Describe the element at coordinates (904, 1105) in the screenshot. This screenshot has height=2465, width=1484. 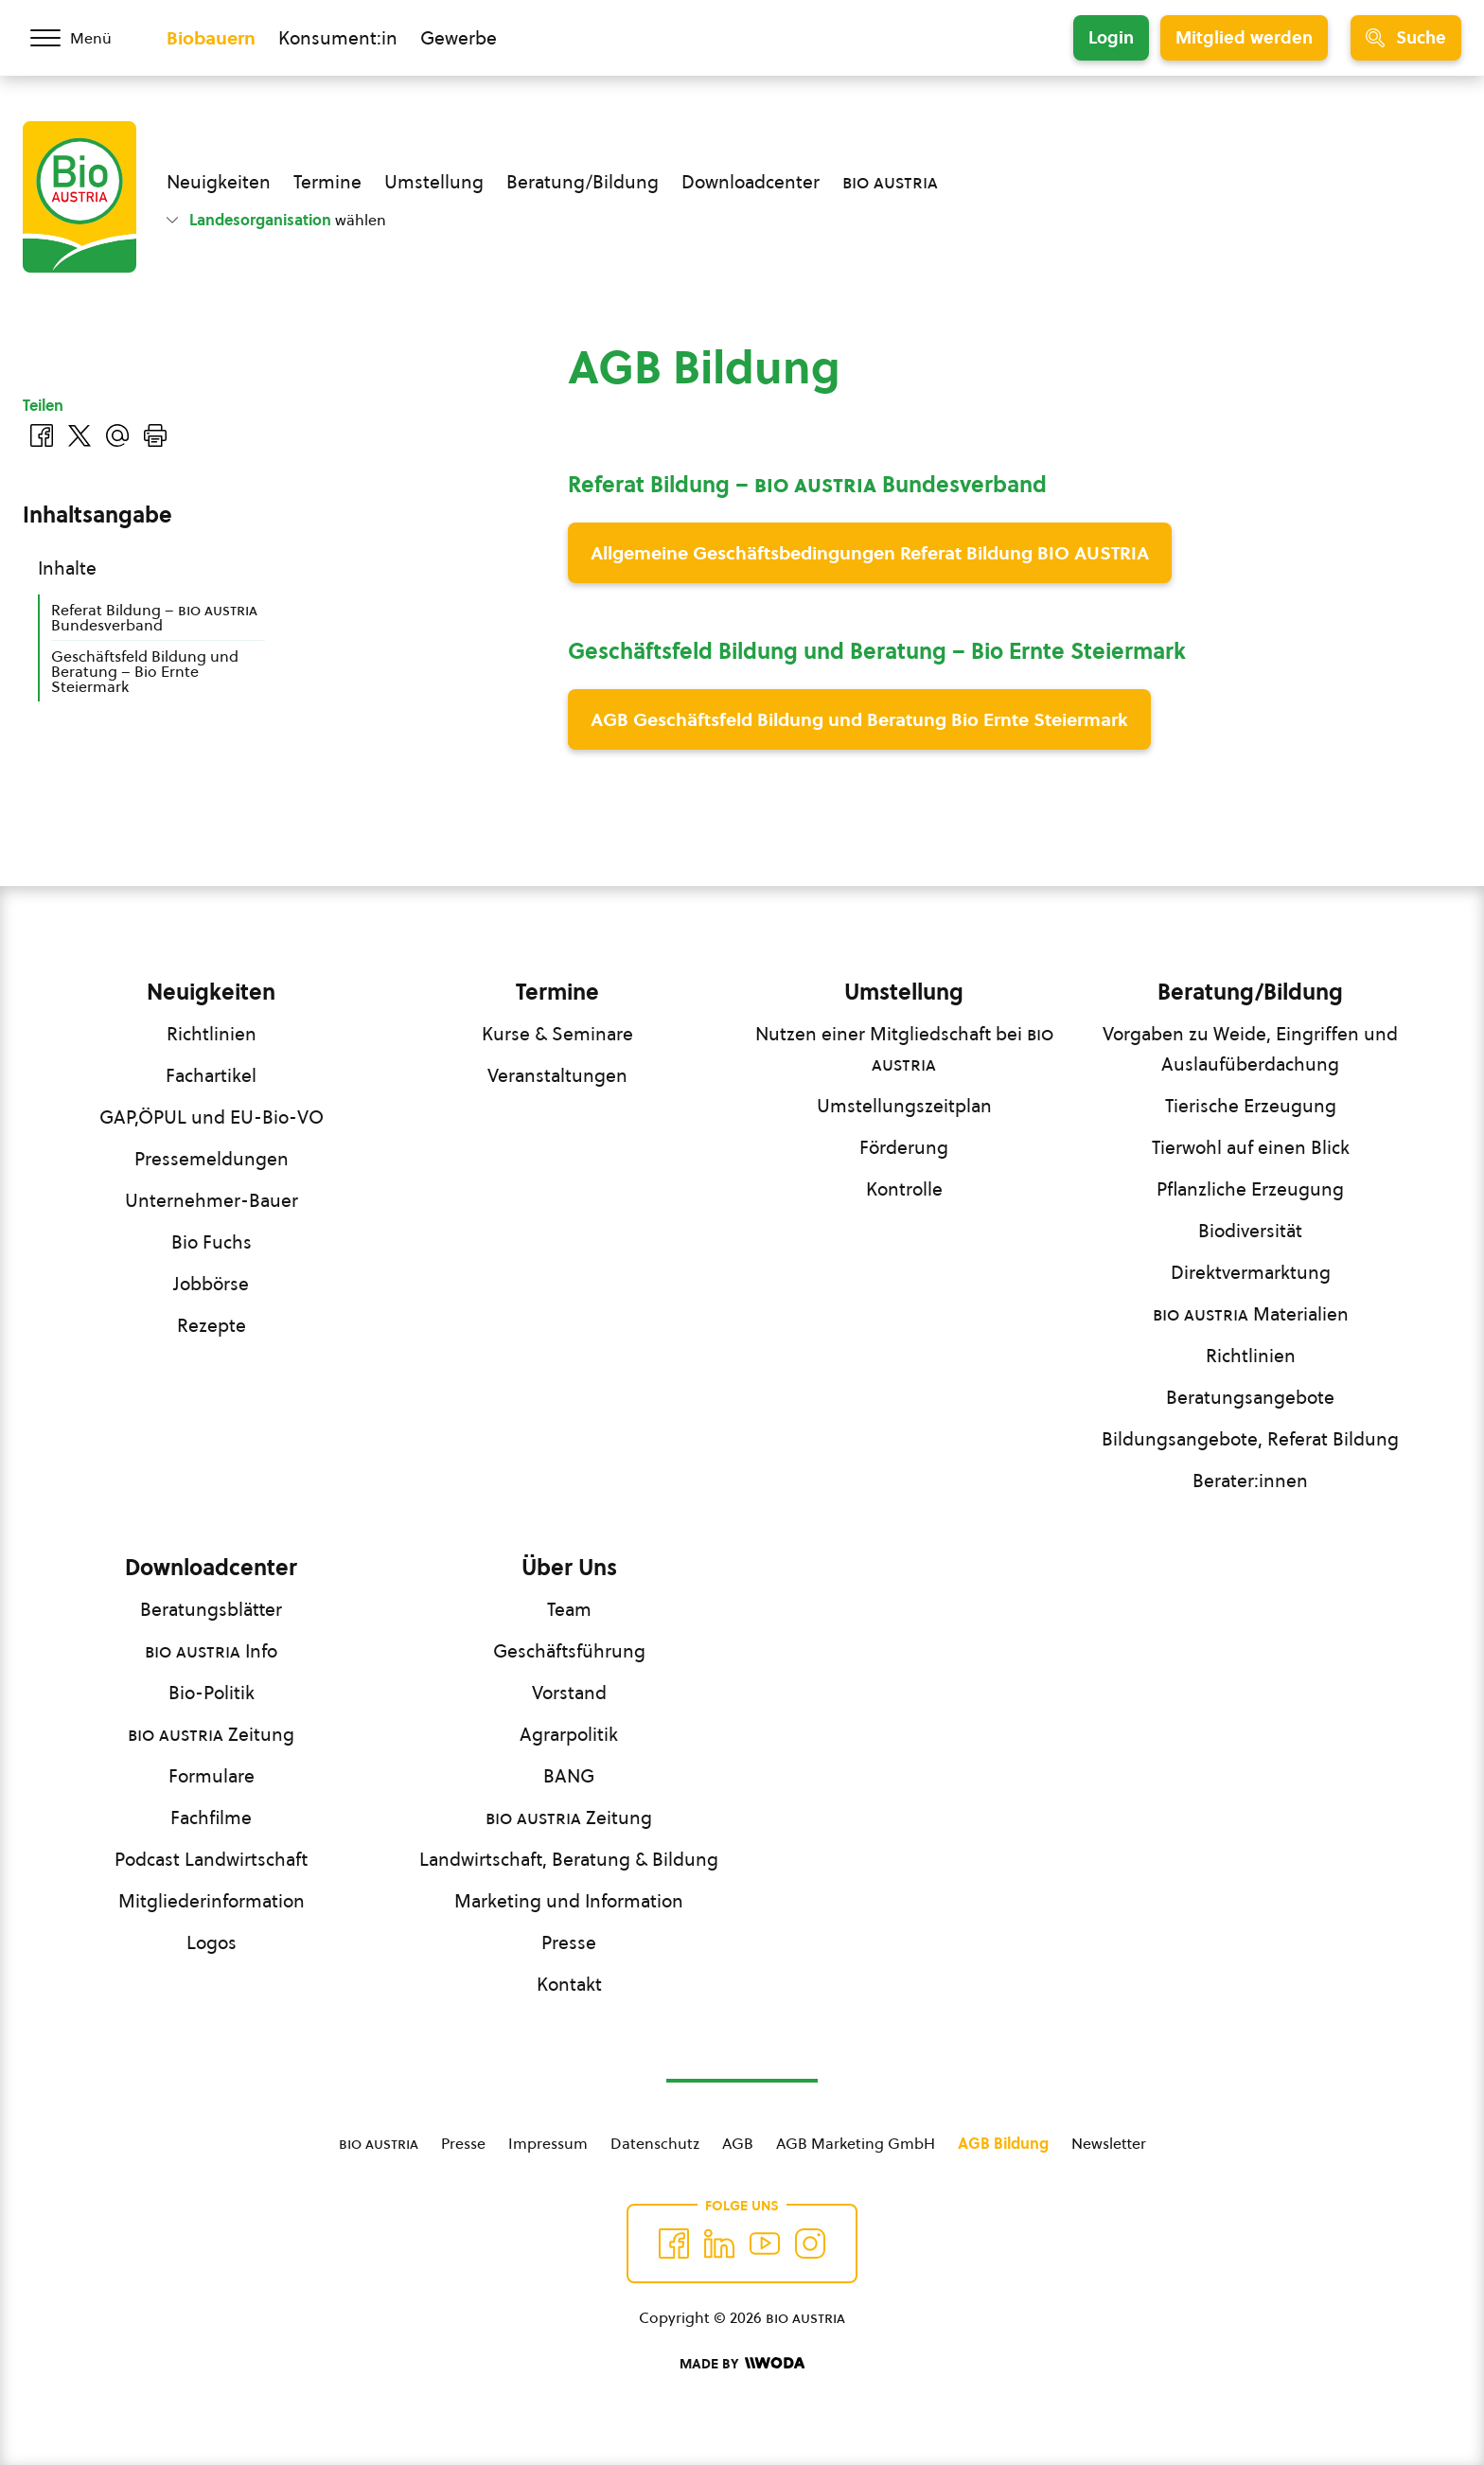
I see `Umstellungszeitplan` at that location.